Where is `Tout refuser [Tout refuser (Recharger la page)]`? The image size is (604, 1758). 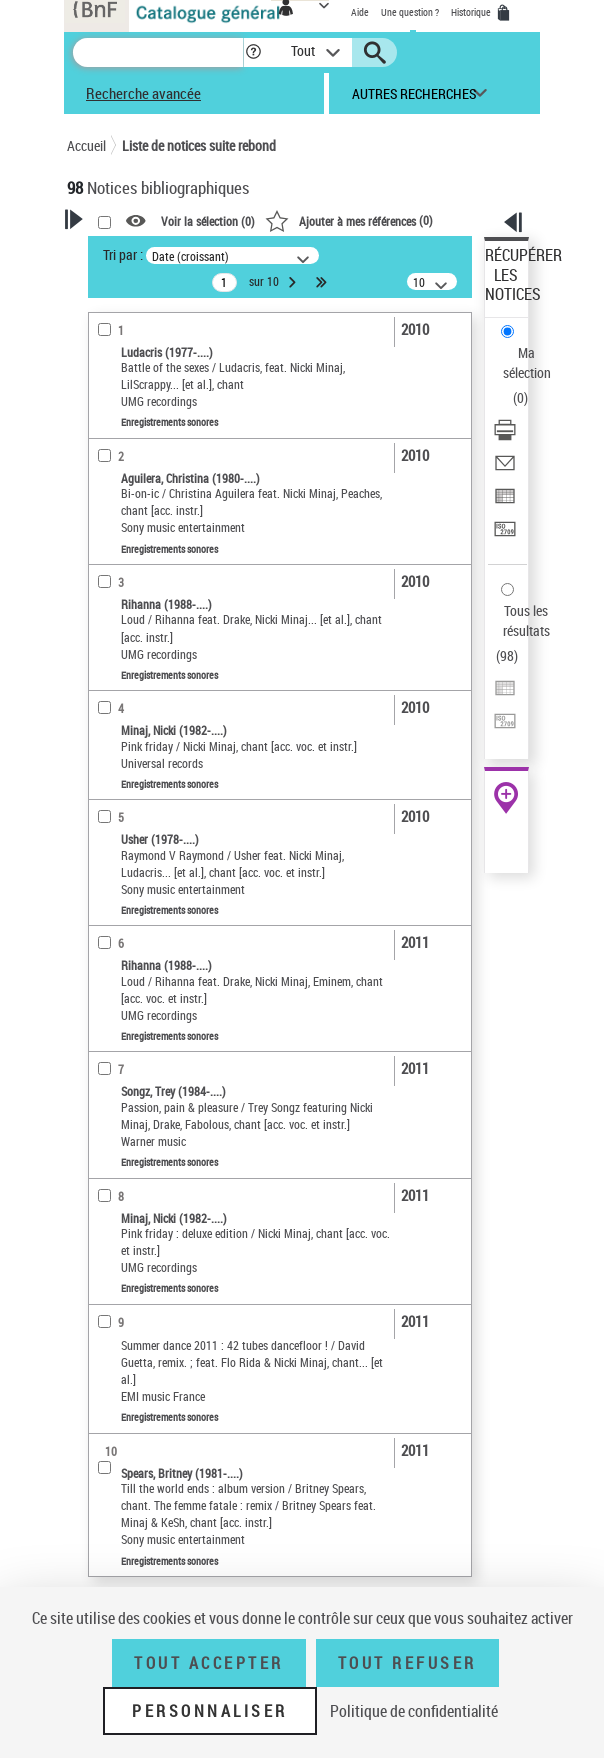
Tout refuser [Tout refuser (Recharger la page)] is located at coordinates (407, 1663).